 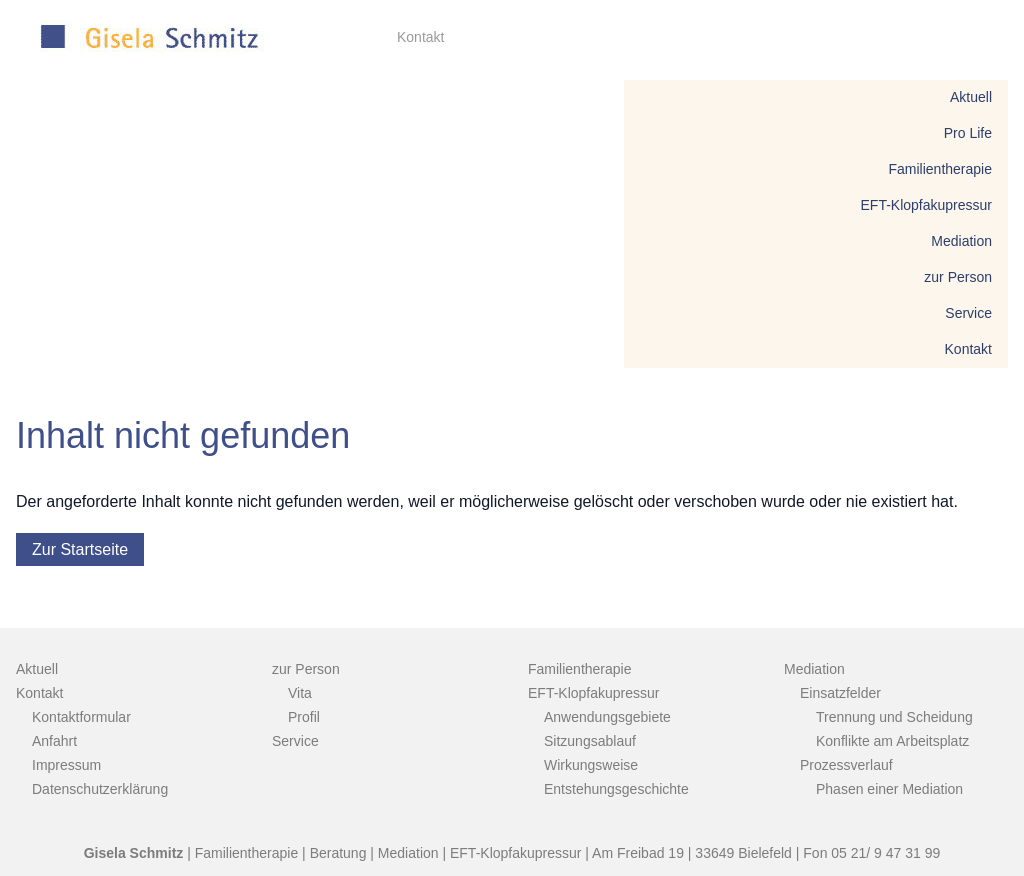 What do you see at coordinates (300, 693) in the screenshot?
I see `Vita` at bounding box center [300, 693].